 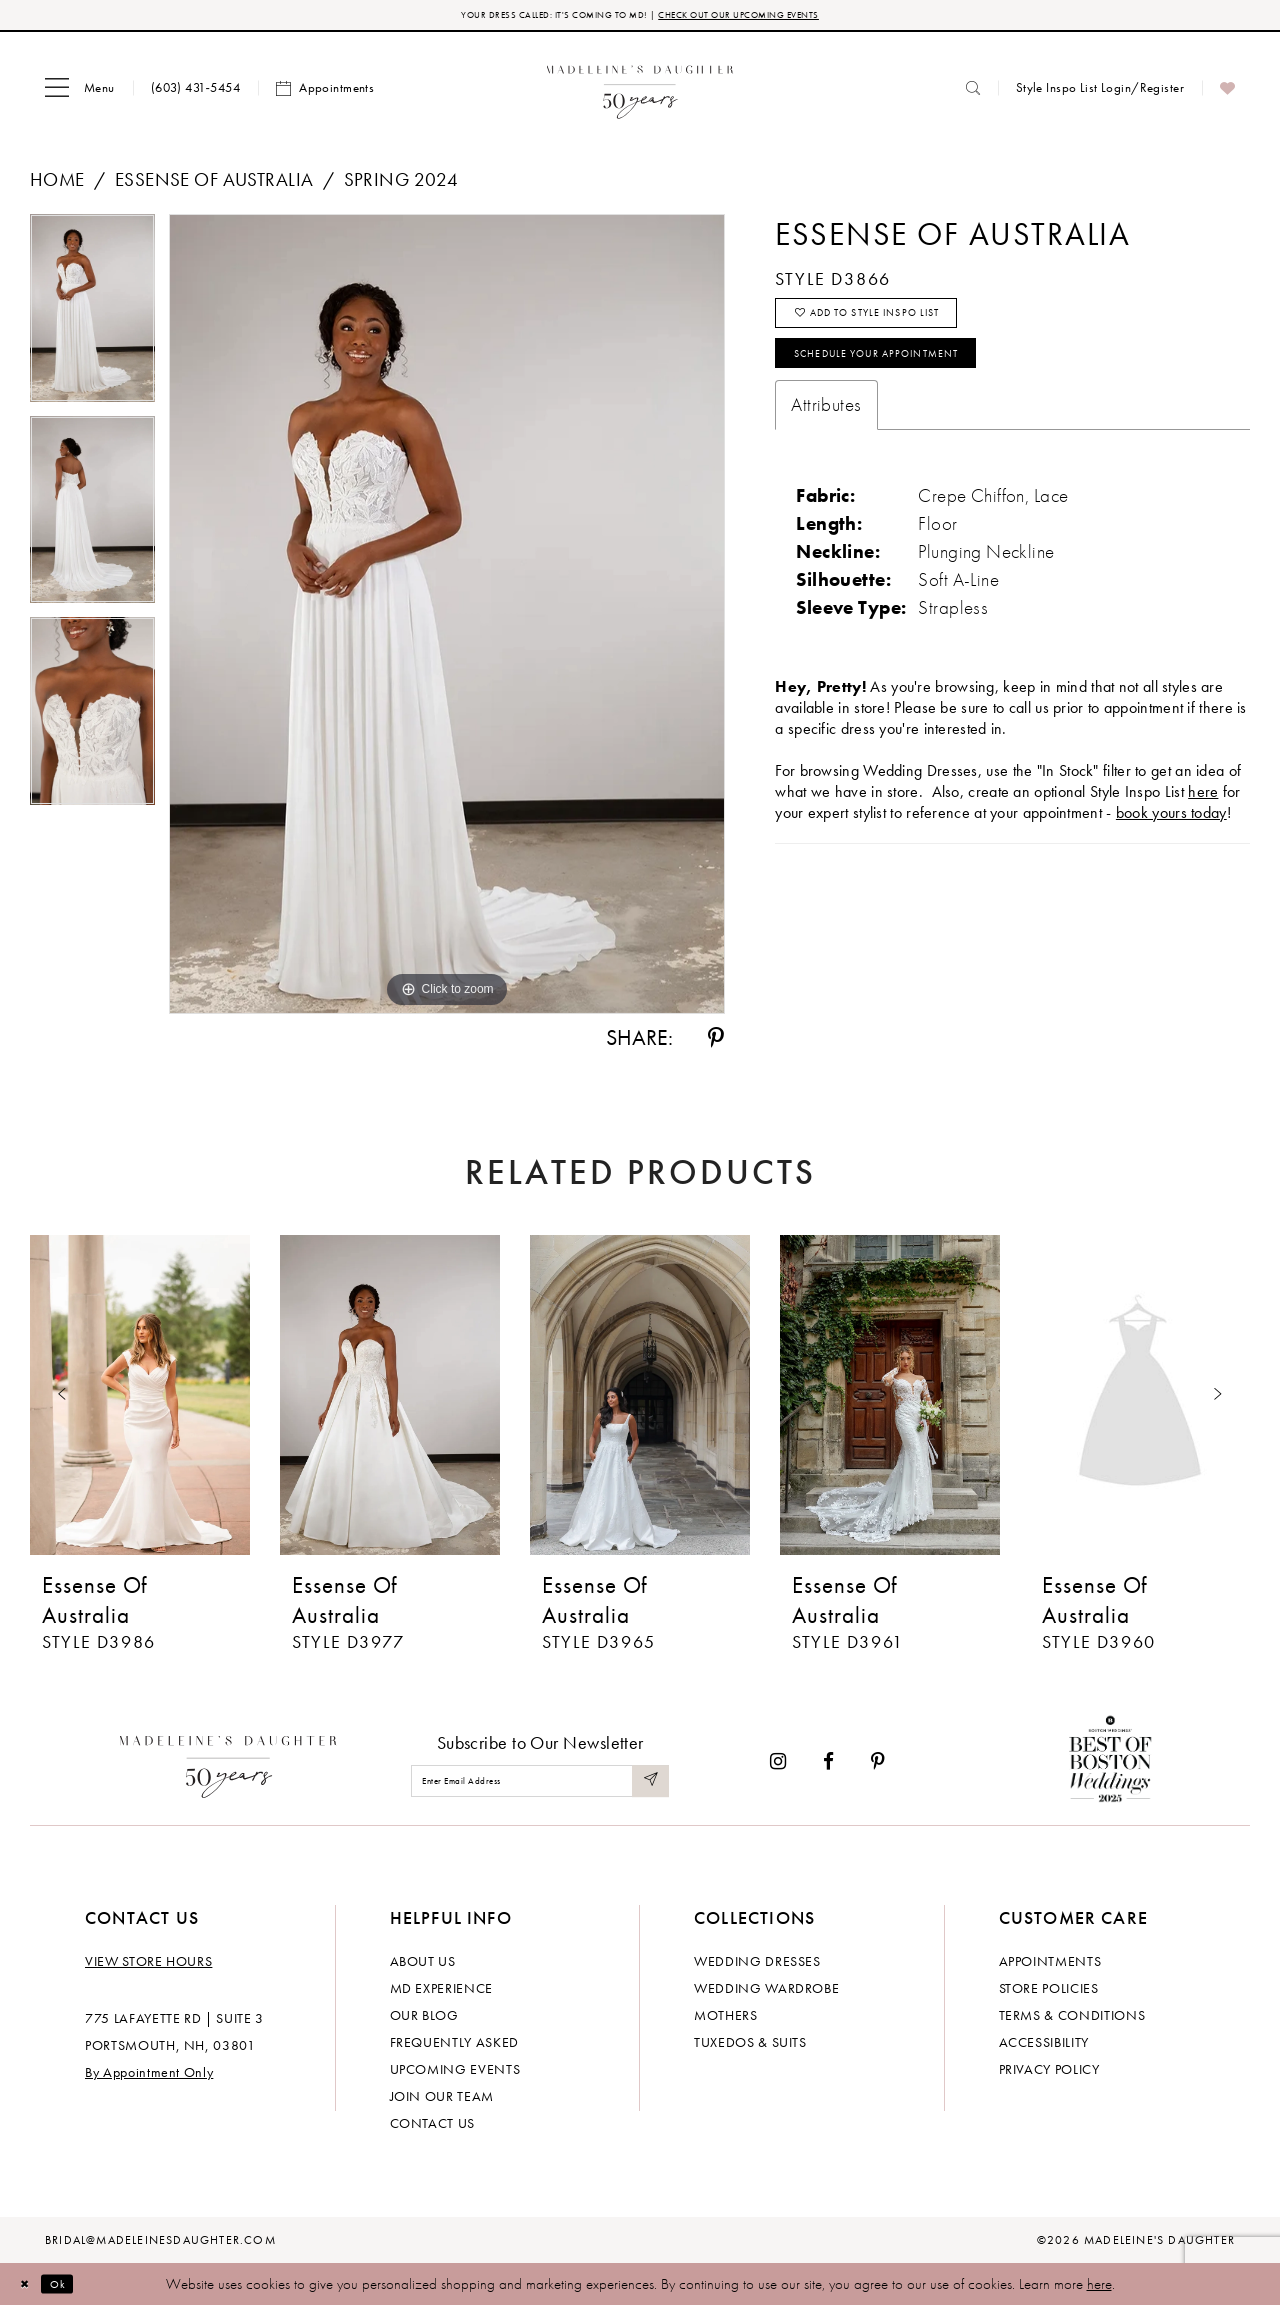 What do you see at coordinates (766, 1993) in the screenshot?
I see `Wedding Wardrobe` at bounding box center [766, 1993].